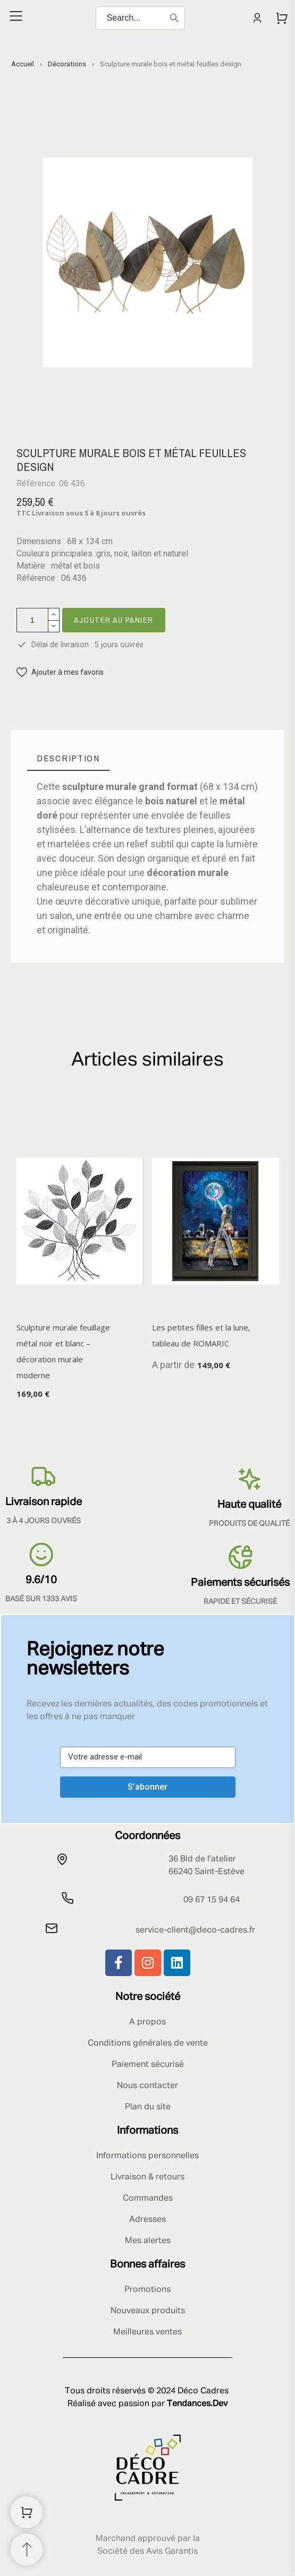 The image size is (295, 2576). What do you see at coordinates (148, 2107) in the screenshot?
I see `Plan du site` at bounding box center [148, 2107].